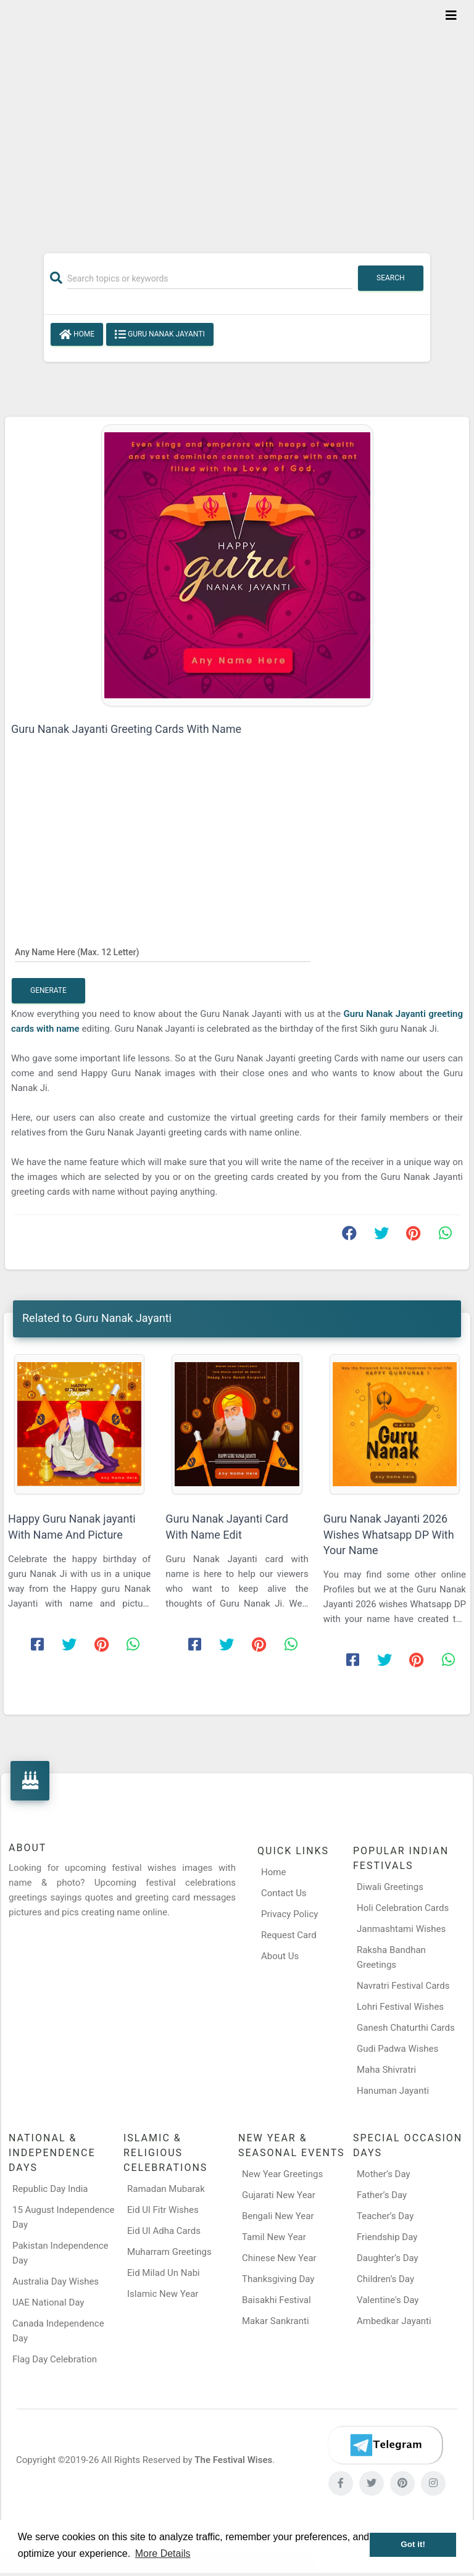 Image resolution: width=474 pixels, height=2576 pixels. I want to click on Makar Sankranti, so click(275, 2321).